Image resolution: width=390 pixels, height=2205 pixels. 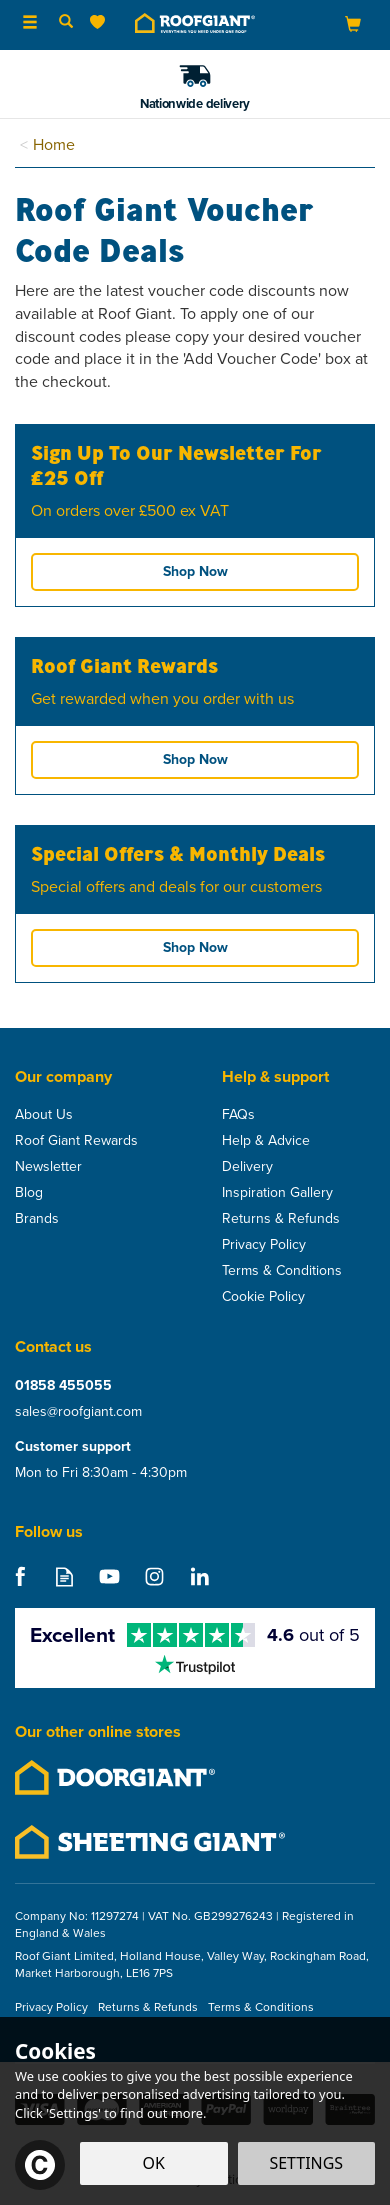 I want to click on Cookie Policy, so click(x=263, y=1297).